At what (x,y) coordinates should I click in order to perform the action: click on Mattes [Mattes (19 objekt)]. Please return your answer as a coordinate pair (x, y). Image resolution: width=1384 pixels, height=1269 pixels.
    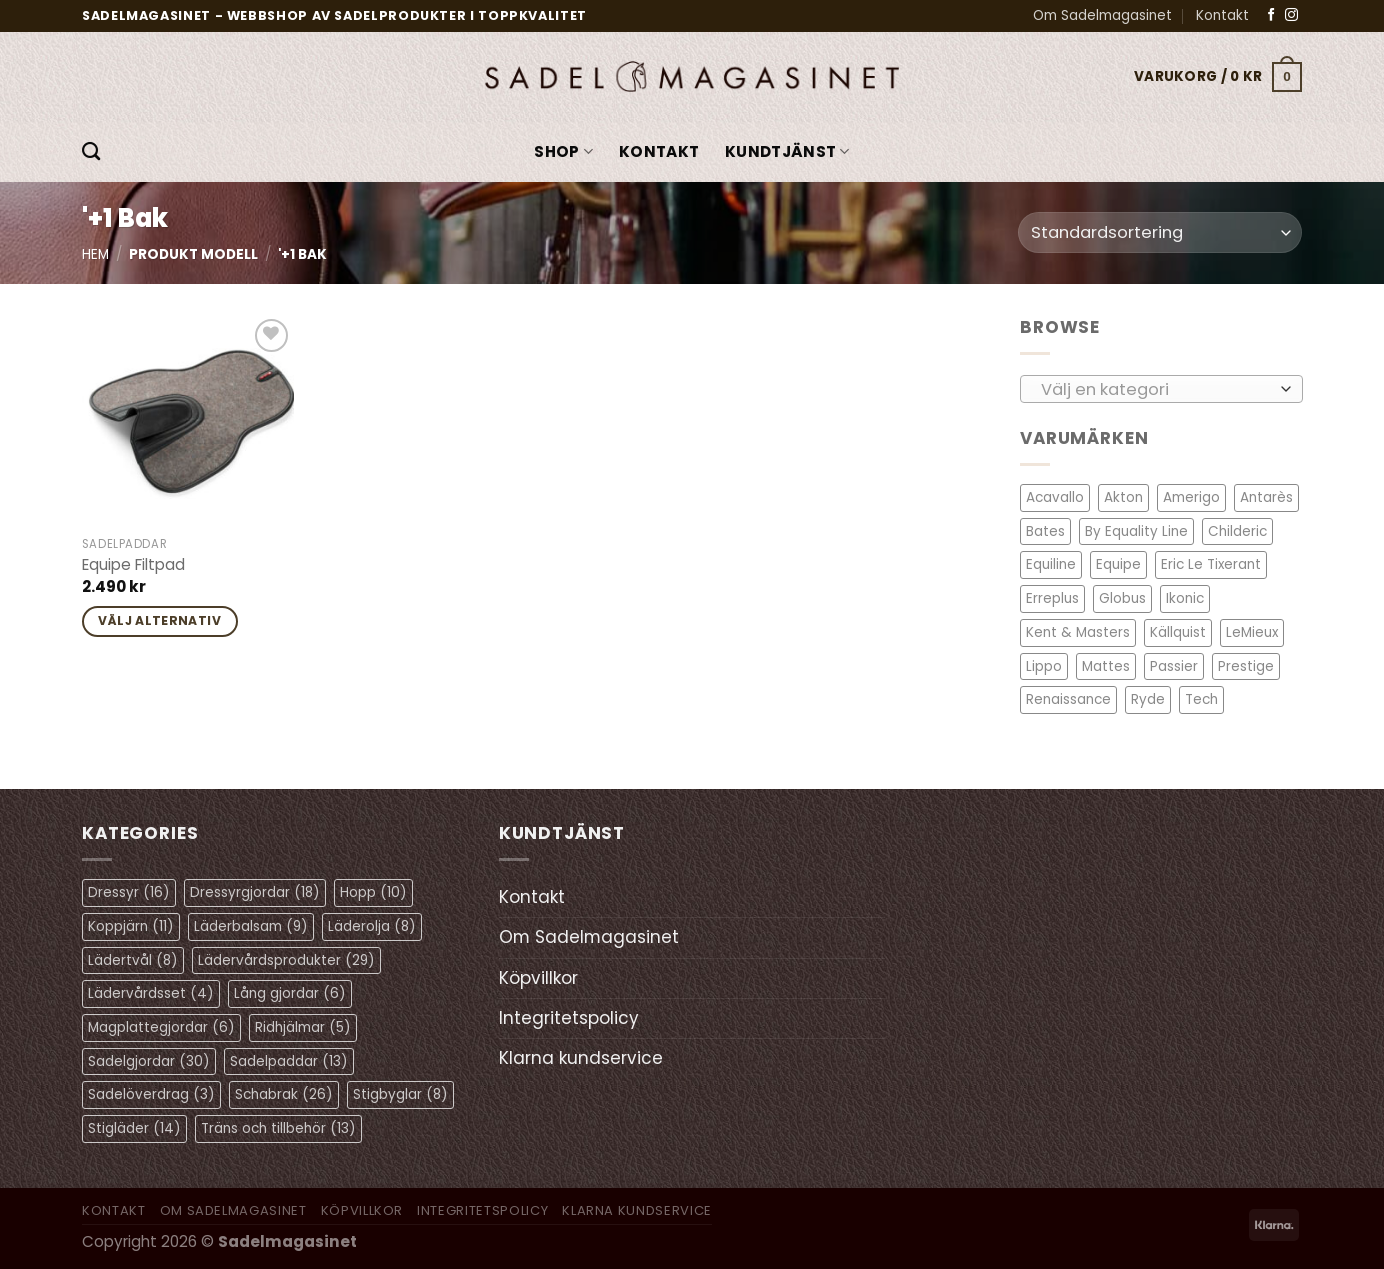
    Looking at the image, I should click on (1106, 665).